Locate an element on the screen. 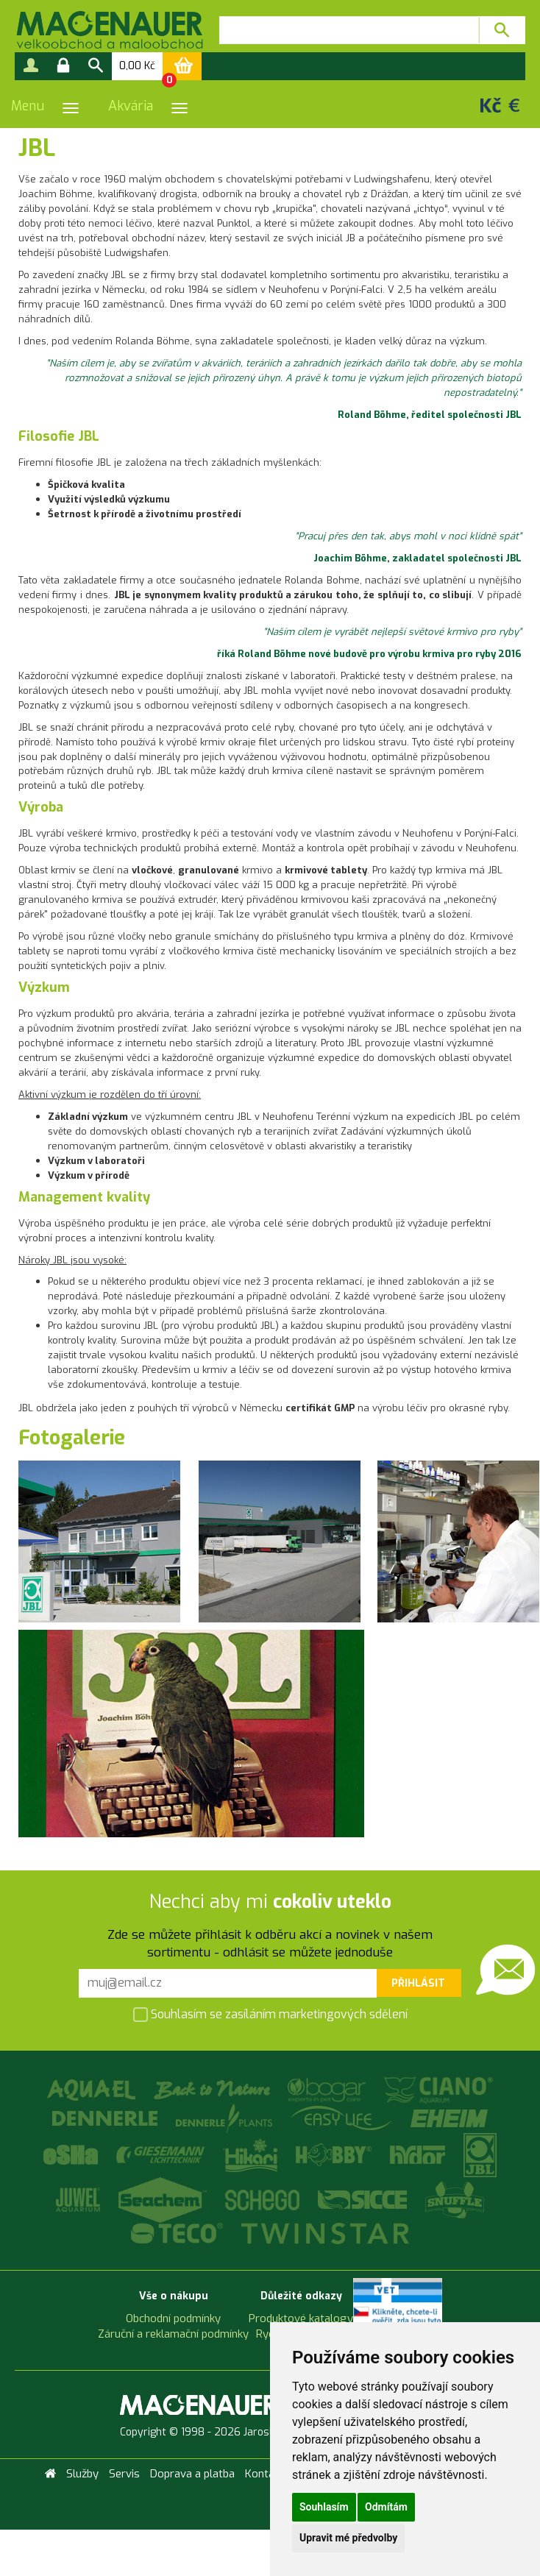  Servis is located at coordinates (124, 2473).